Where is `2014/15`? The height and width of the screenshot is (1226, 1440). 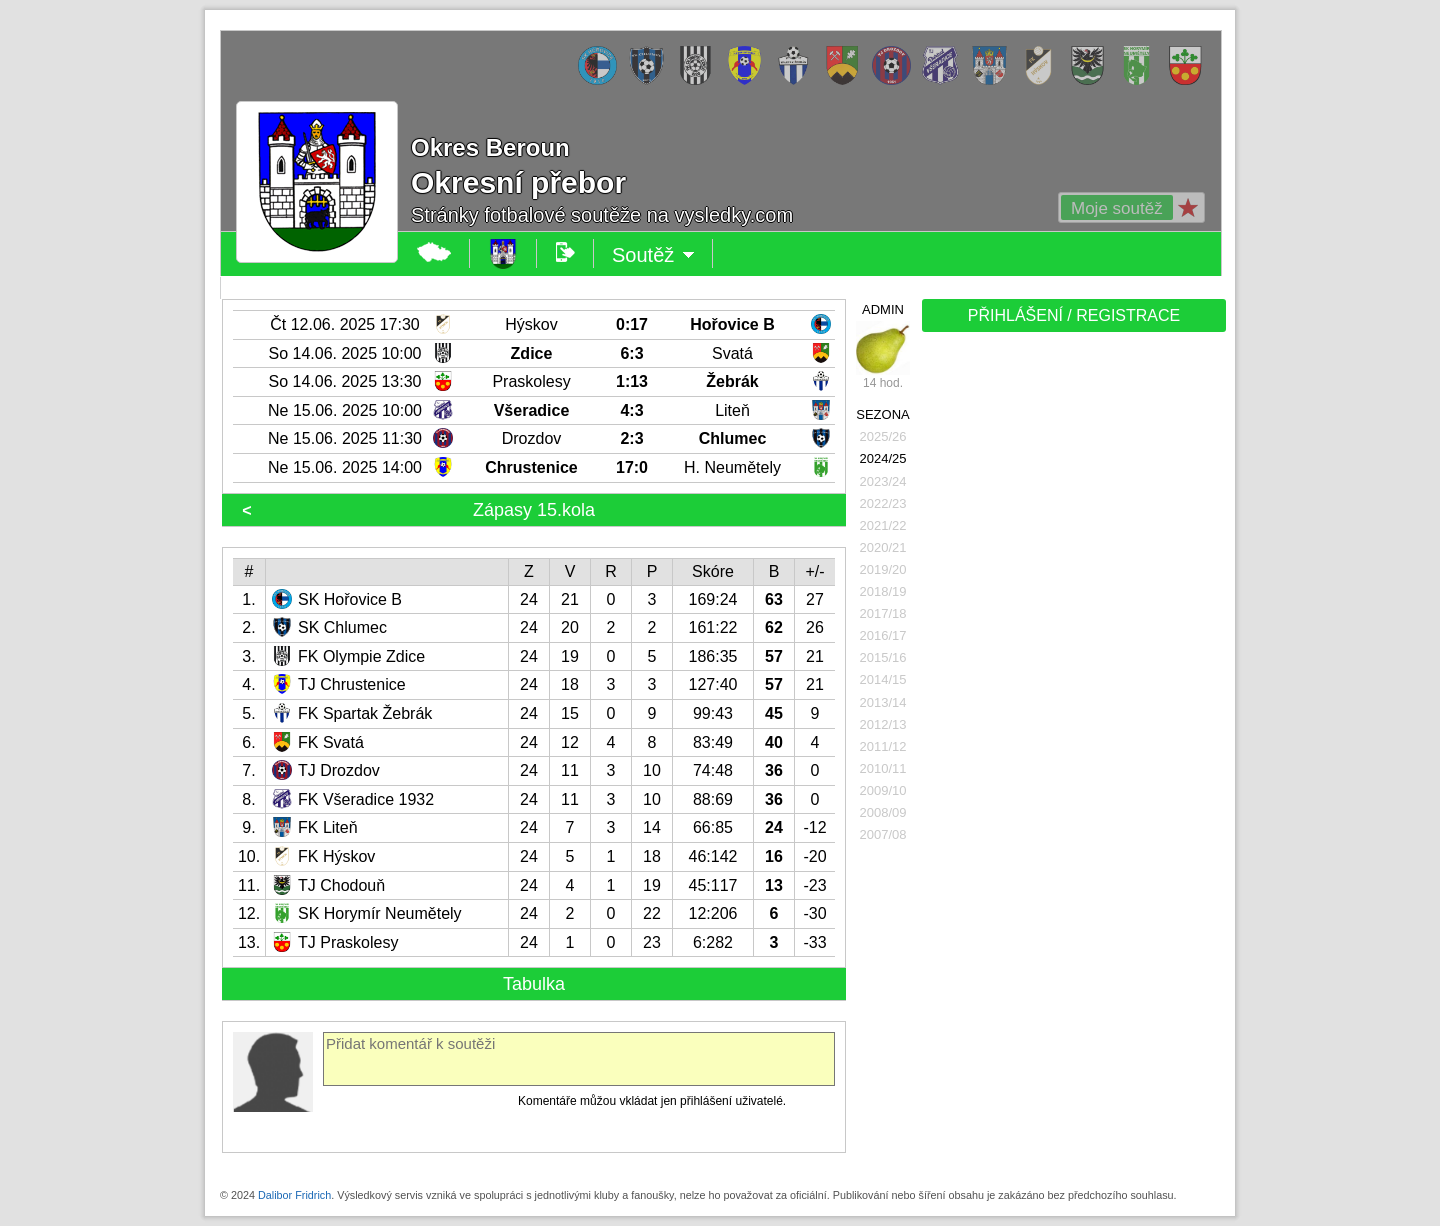 2014/15 is located at coordinates (883, 679).